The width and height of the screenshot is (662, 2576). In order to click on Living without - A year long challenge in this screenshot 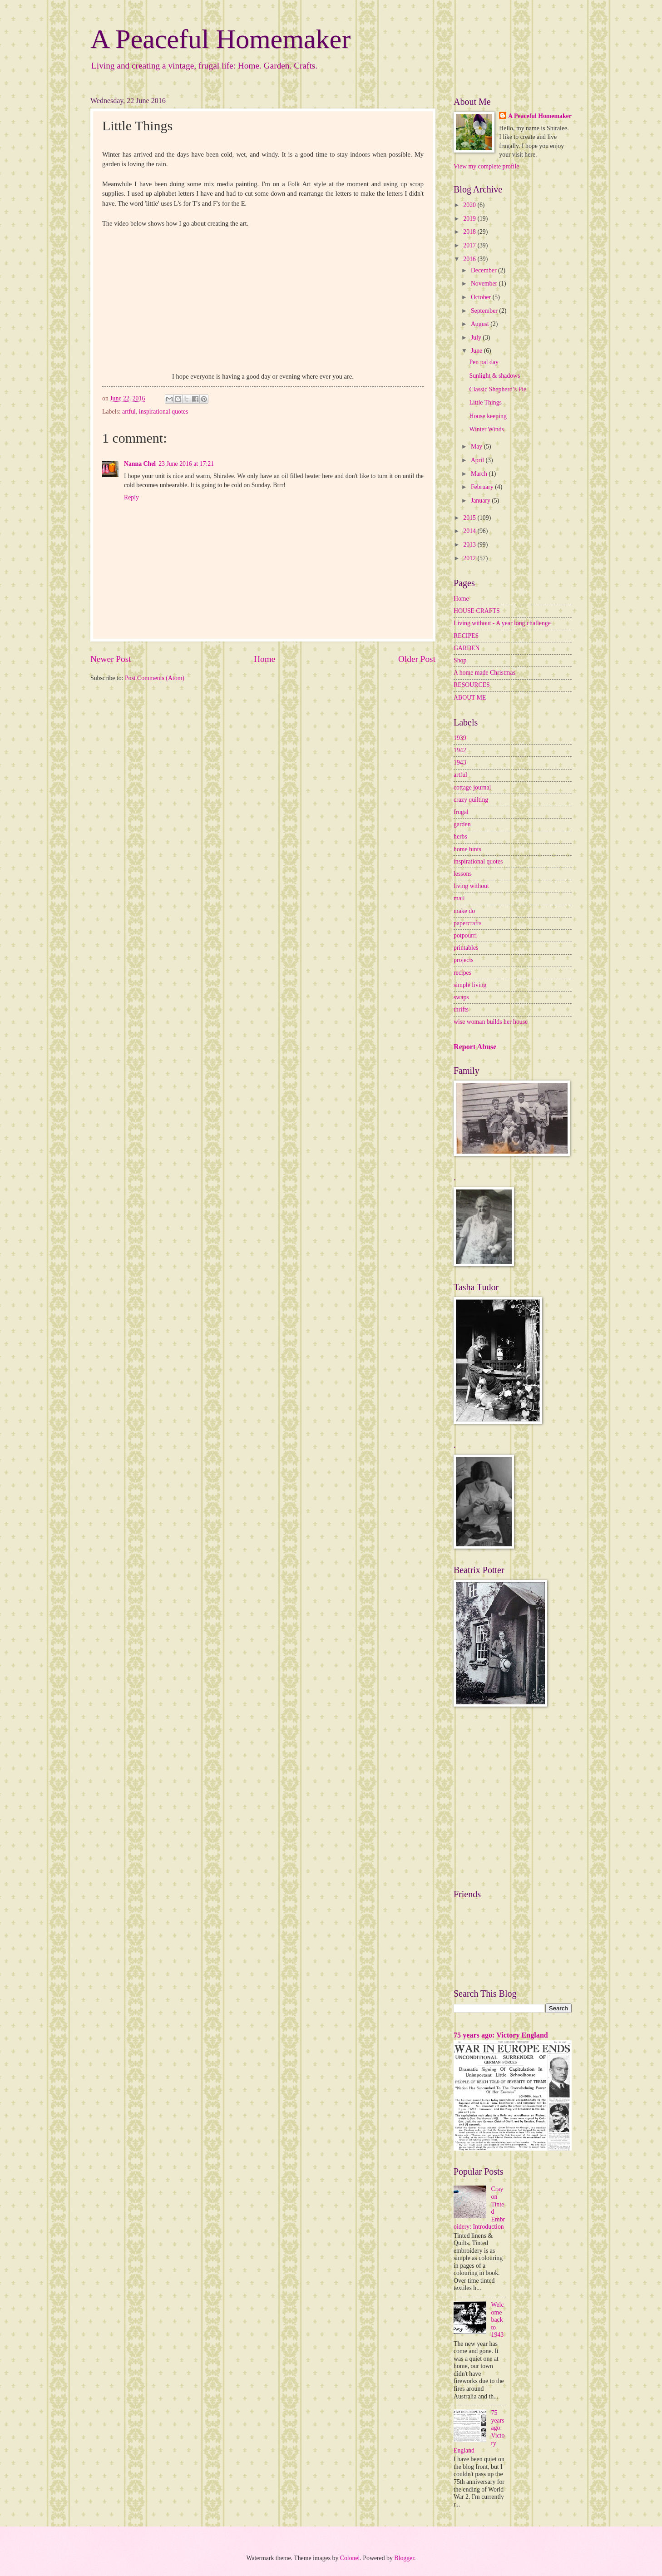, I will do `click(502, 623)`.